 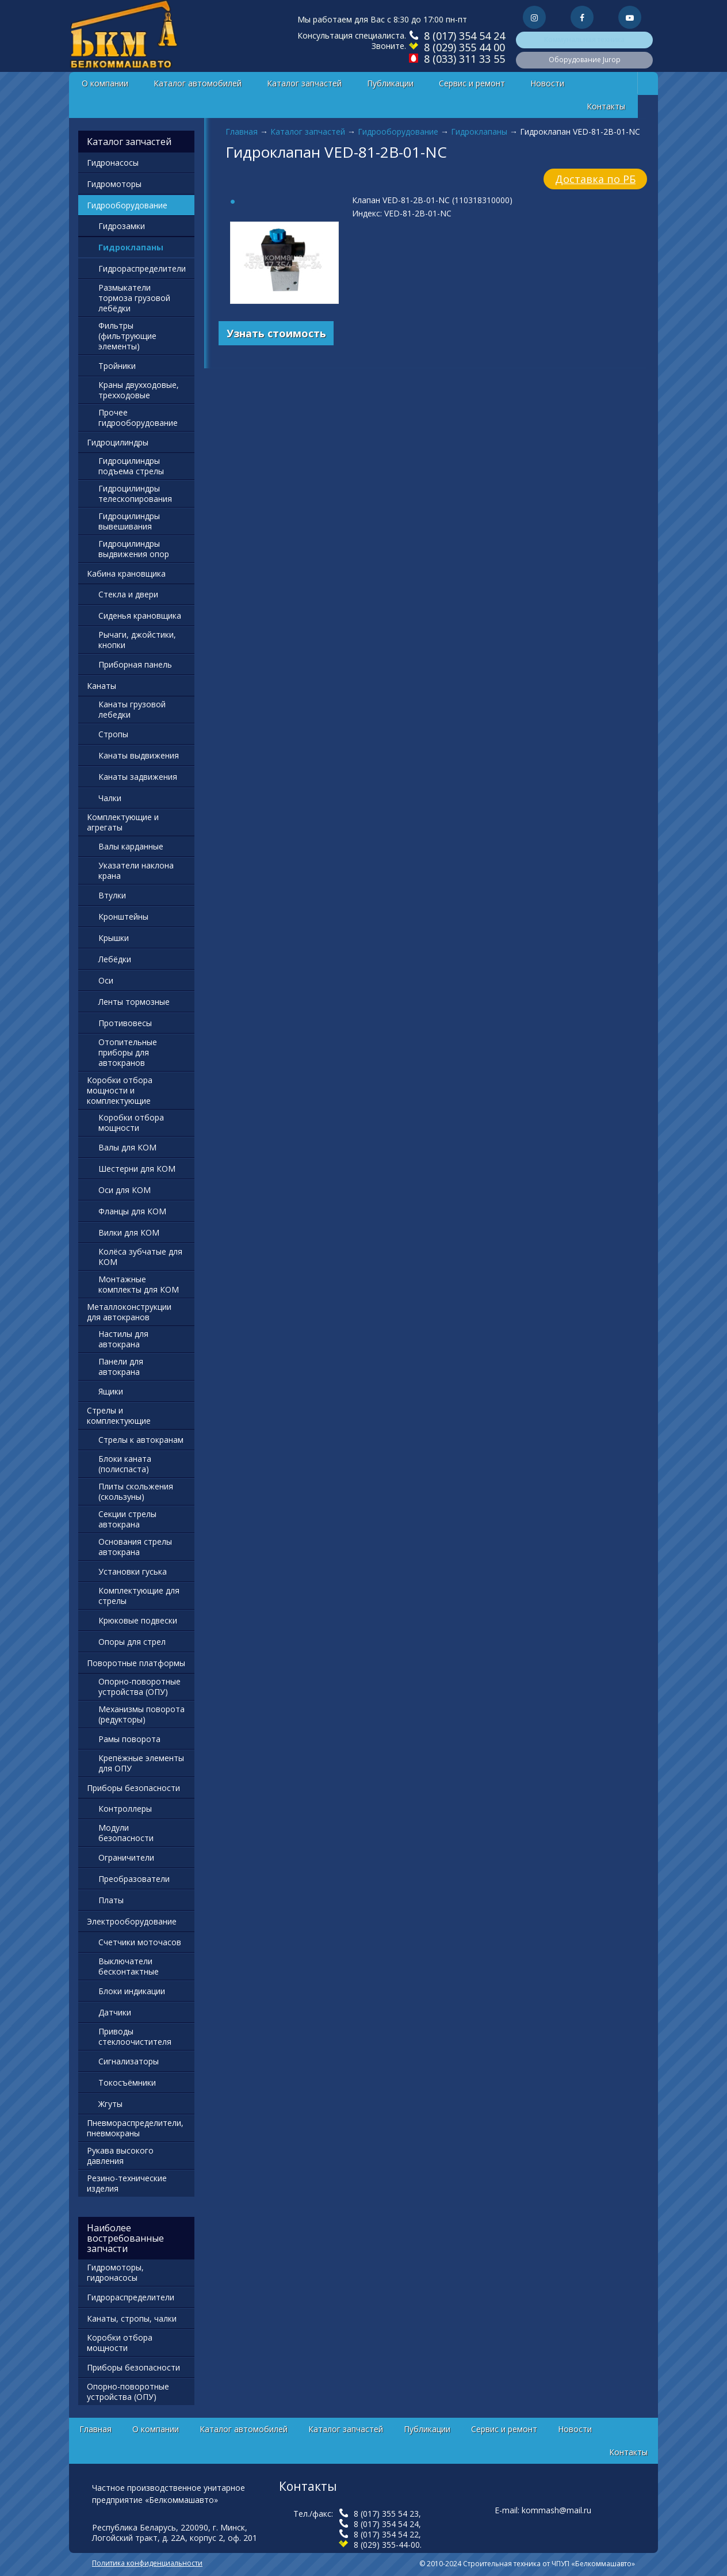 What do you see at coordinates (584, 39) in the screenshot?
I see `Коммунальная техника` at bounding box center [584, 39].